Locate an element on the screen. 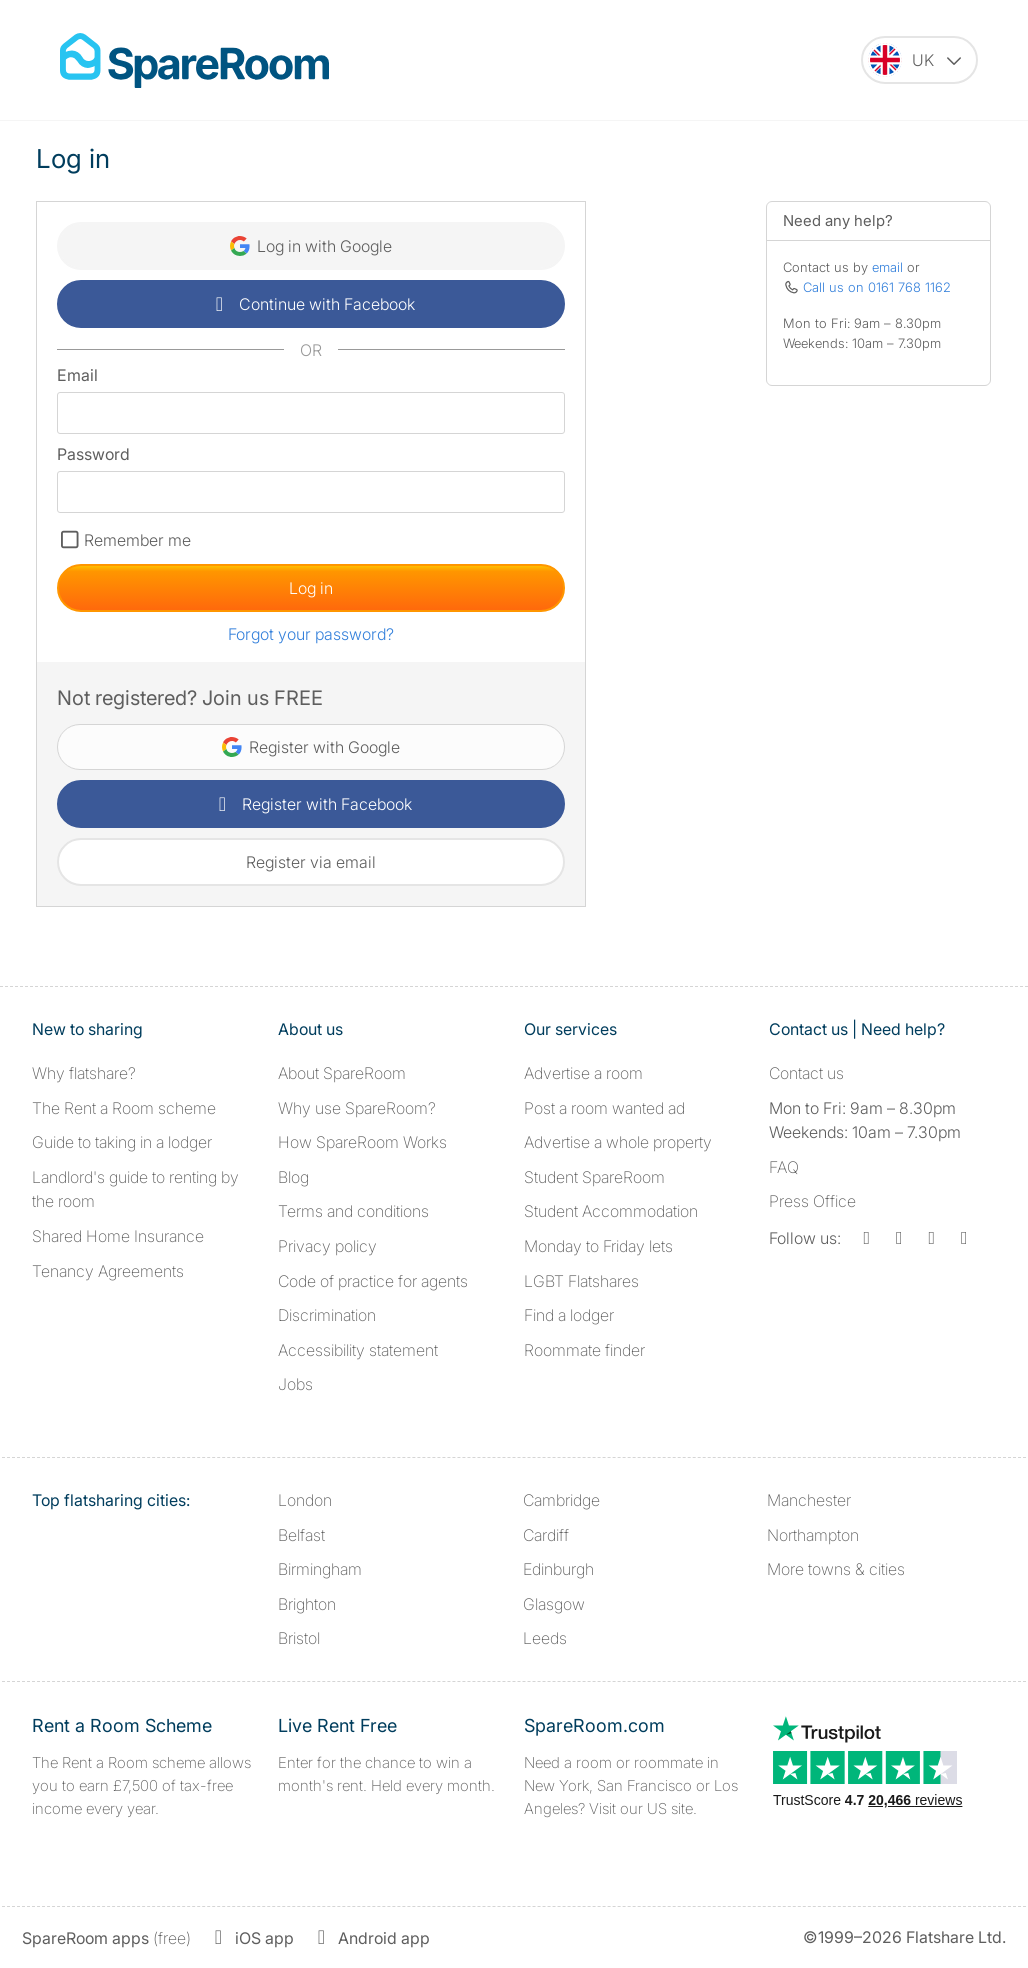 Image resolution: width=1028 pixels, height=1968 pixels. Advertise a room is located at coordinates (583, 1073).